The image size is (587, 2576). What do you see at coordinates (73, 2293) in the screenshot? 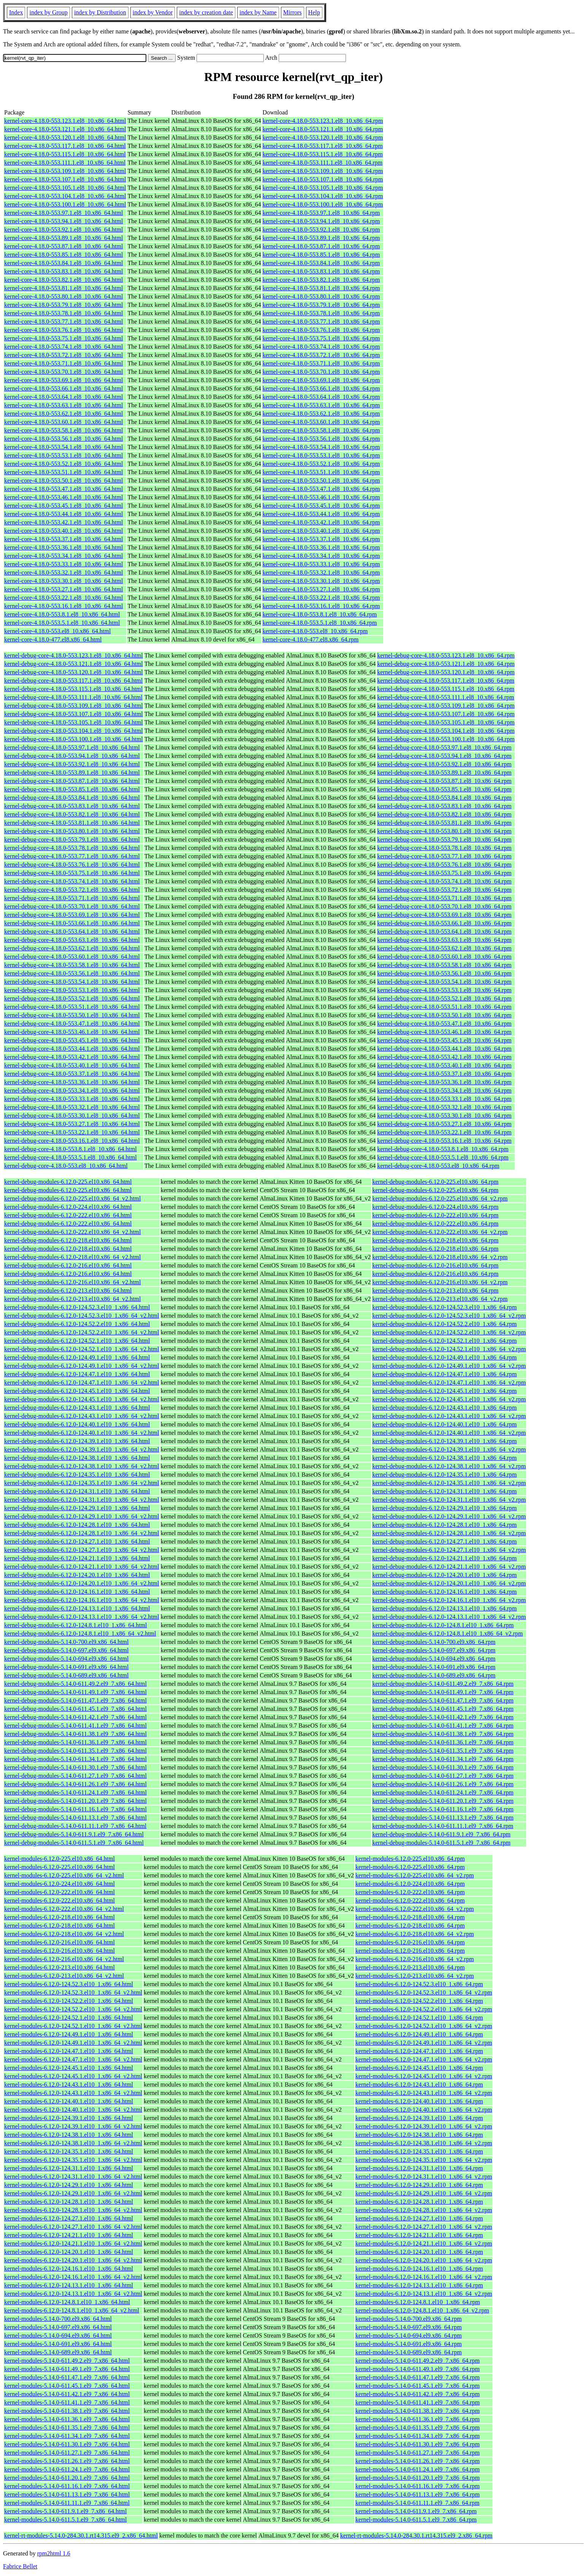
I see `kernel-modules-6.12.0-124.13.1.el10_1.x86_64_v2.html` at bounding box center [73, 2293].